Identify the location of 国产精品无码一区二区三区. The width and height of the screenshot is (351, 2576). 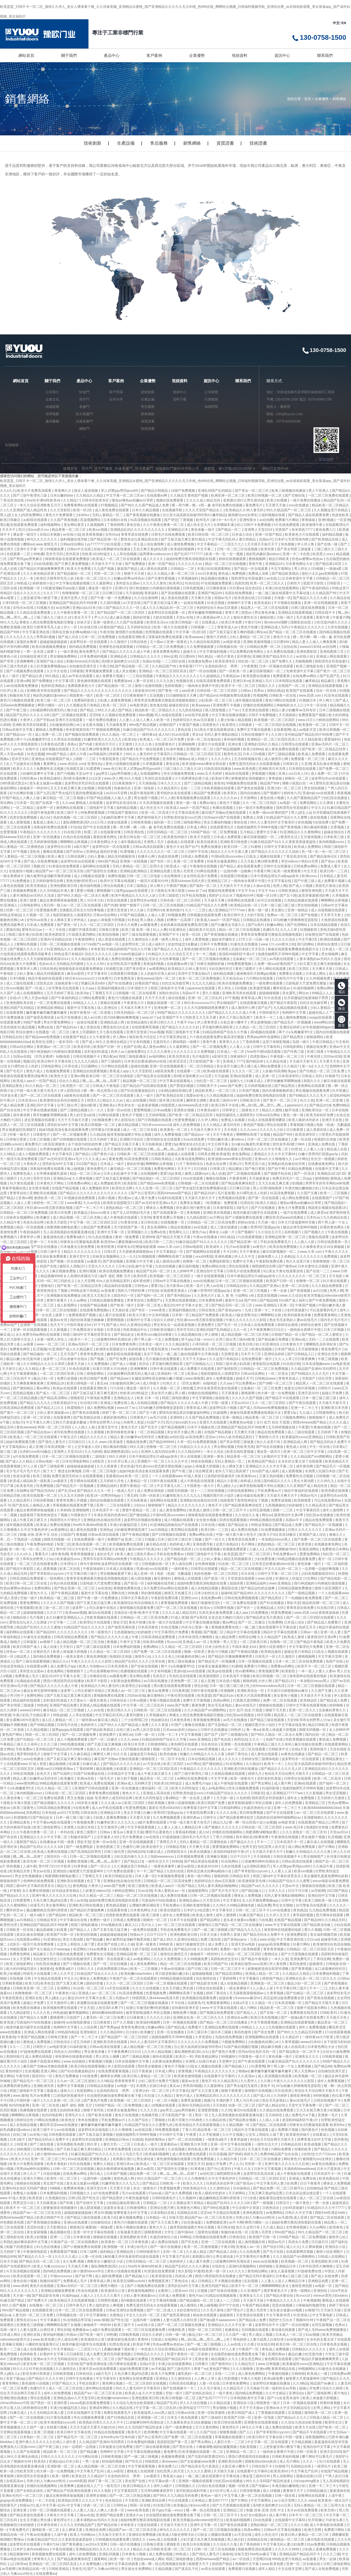
(232, 1305).